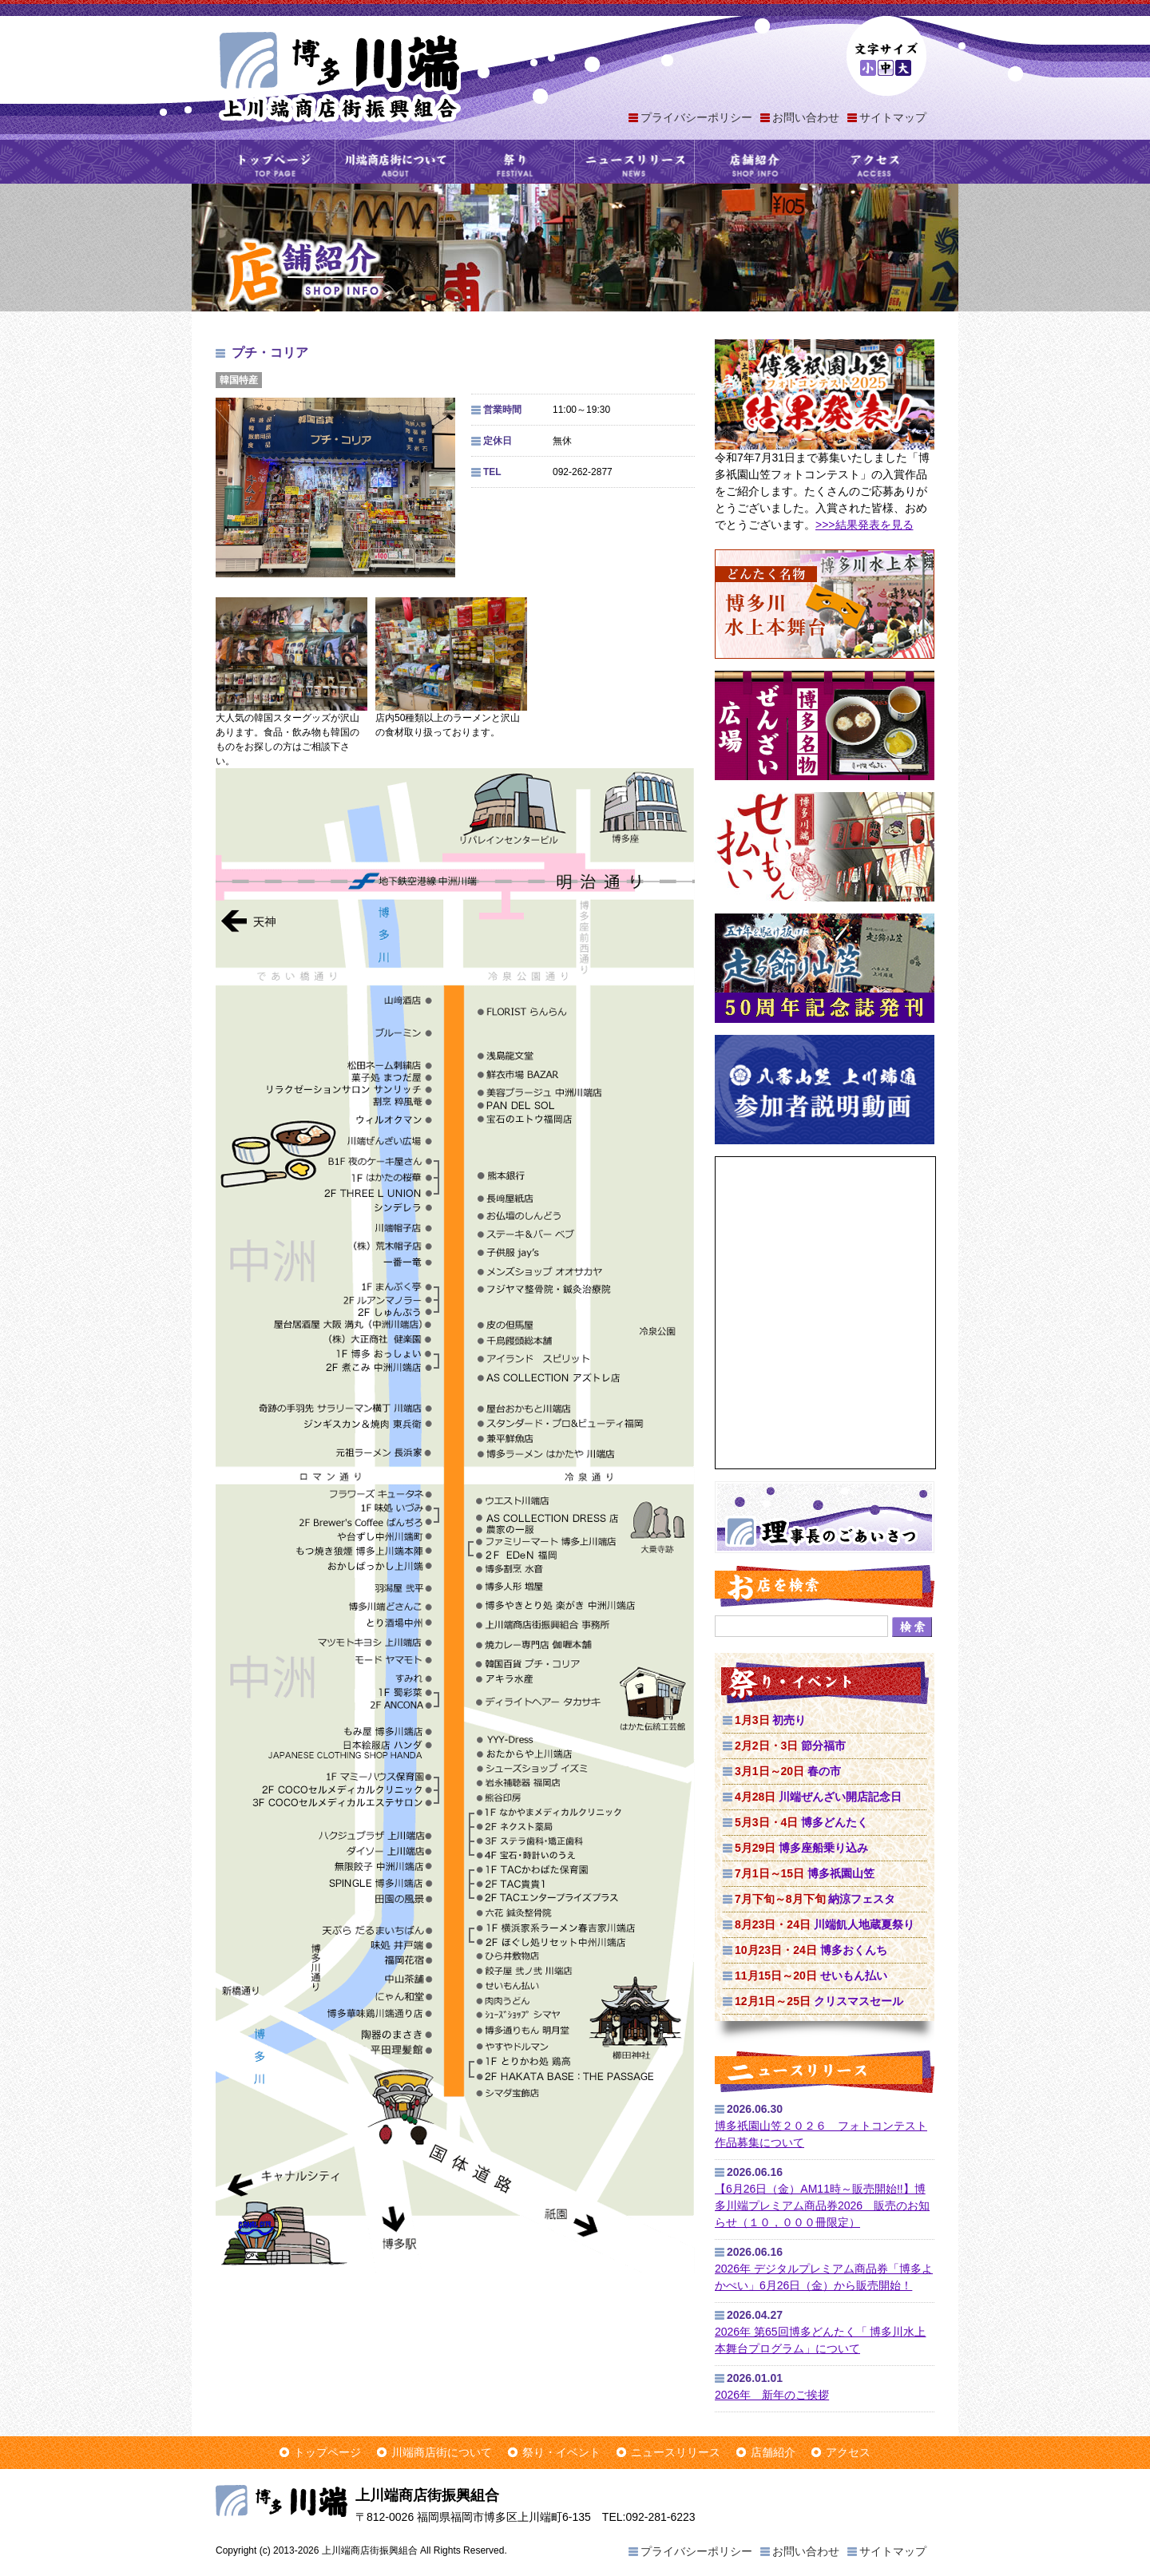 This screenshot has width=1150, height=2576. Describe the element at coordinates (754, 162) in the screenshot. I see `店舗紹介` at that location.